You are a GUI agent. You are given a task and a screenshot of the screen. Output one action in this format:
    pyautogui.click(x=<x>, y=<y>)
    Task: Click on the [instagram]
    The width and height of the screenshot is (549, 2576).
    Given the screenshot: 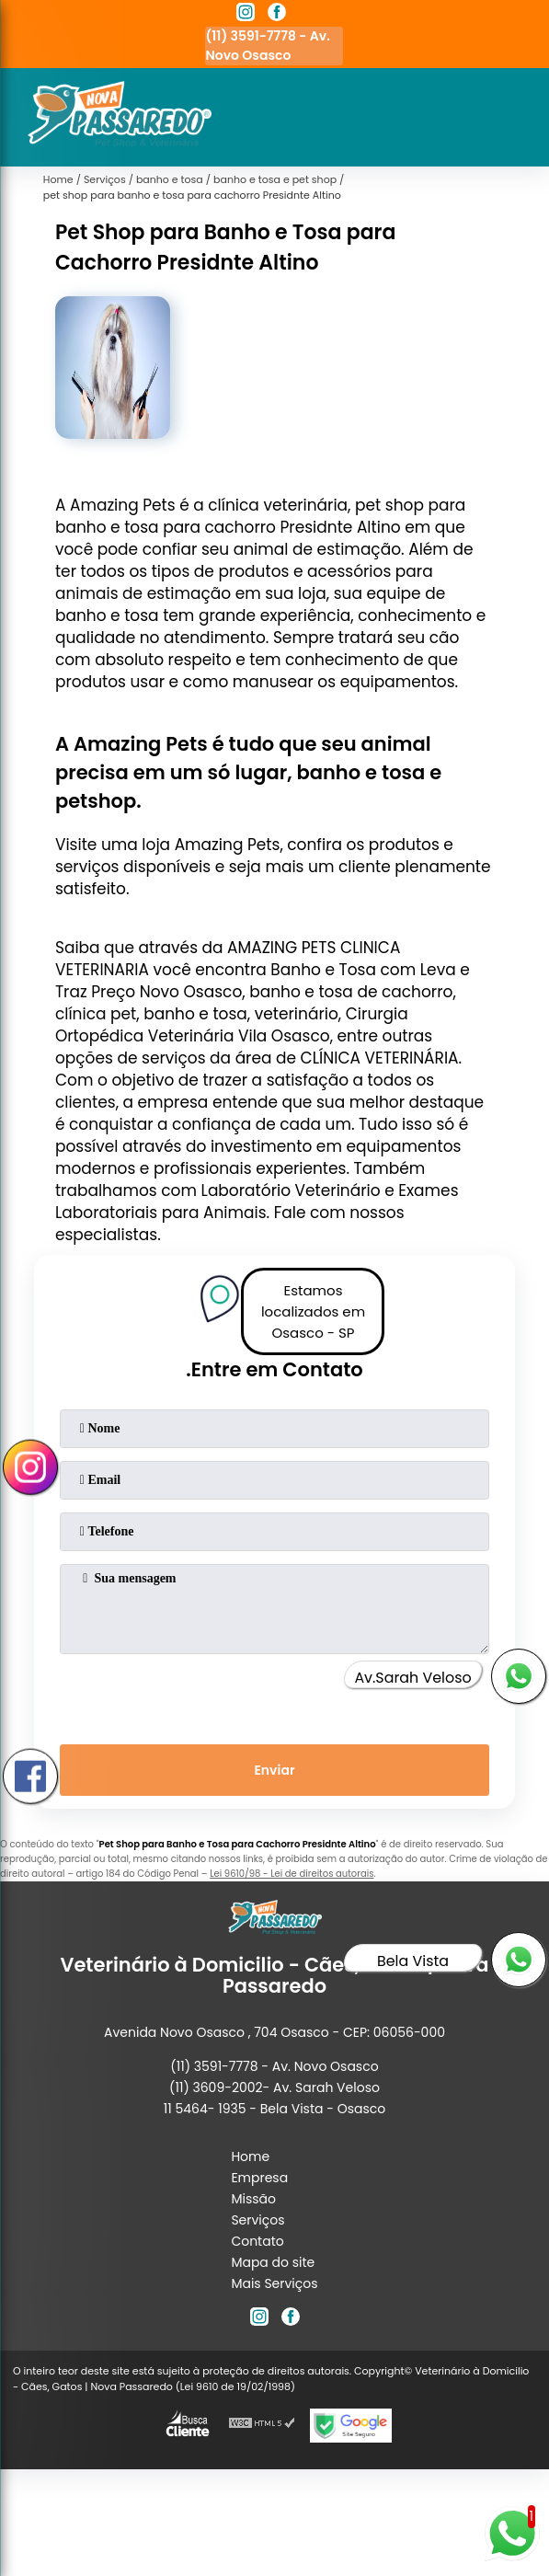 What is the action you would take?
    pyautogui.click(x=245, y=15)
    